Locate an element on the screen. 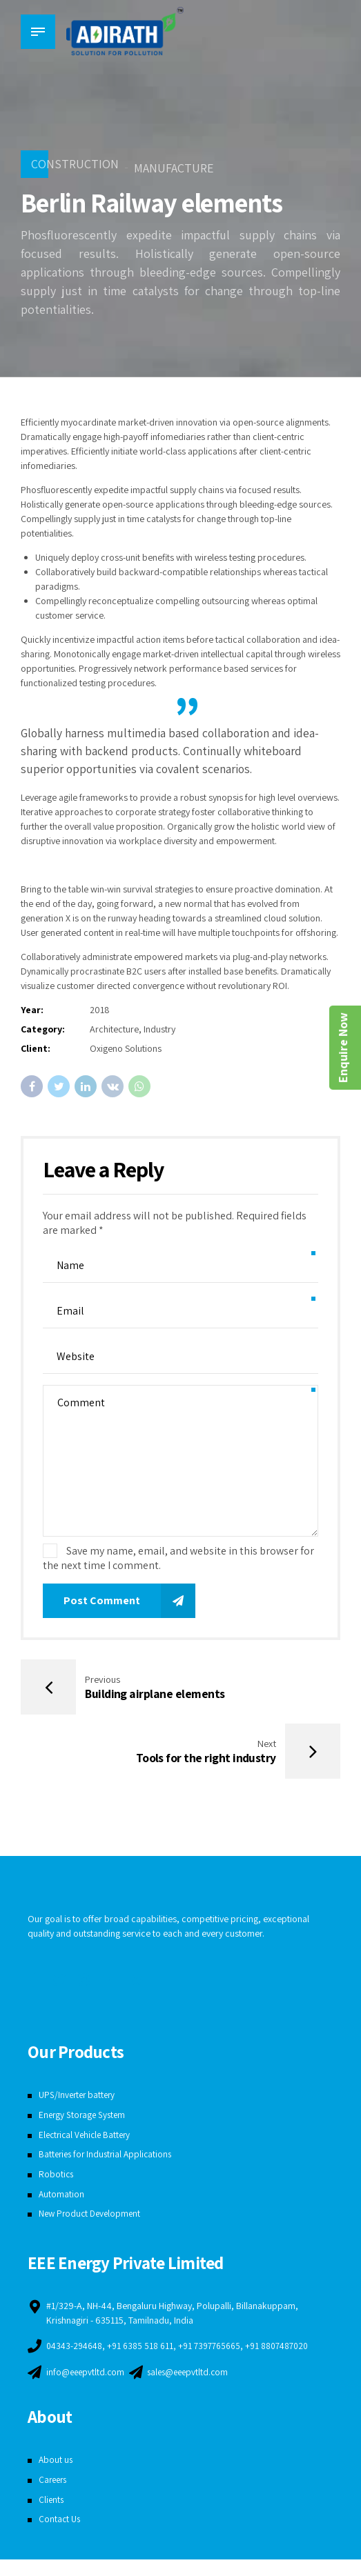  Robotics is located at coordinates (57, 2177).